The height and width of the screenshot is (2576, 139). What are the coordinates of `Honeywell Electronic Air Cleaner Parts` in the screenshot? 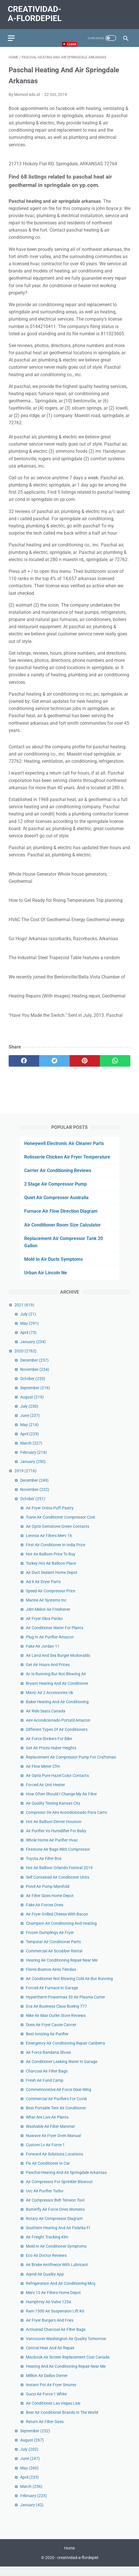 It's located at (64, 1152).